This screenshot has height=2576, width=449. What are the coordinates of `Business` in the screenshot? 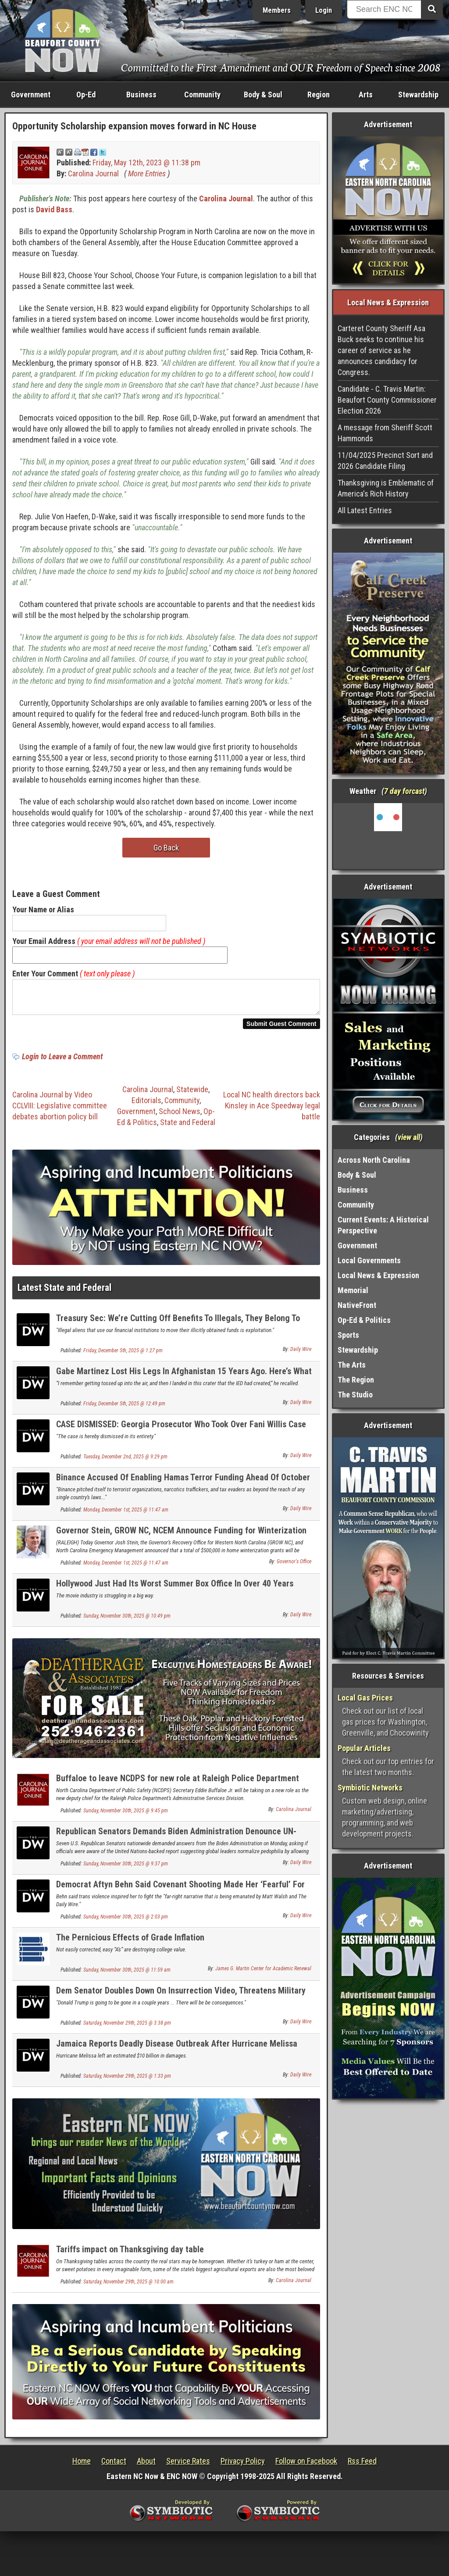 It's located at (141, 94).